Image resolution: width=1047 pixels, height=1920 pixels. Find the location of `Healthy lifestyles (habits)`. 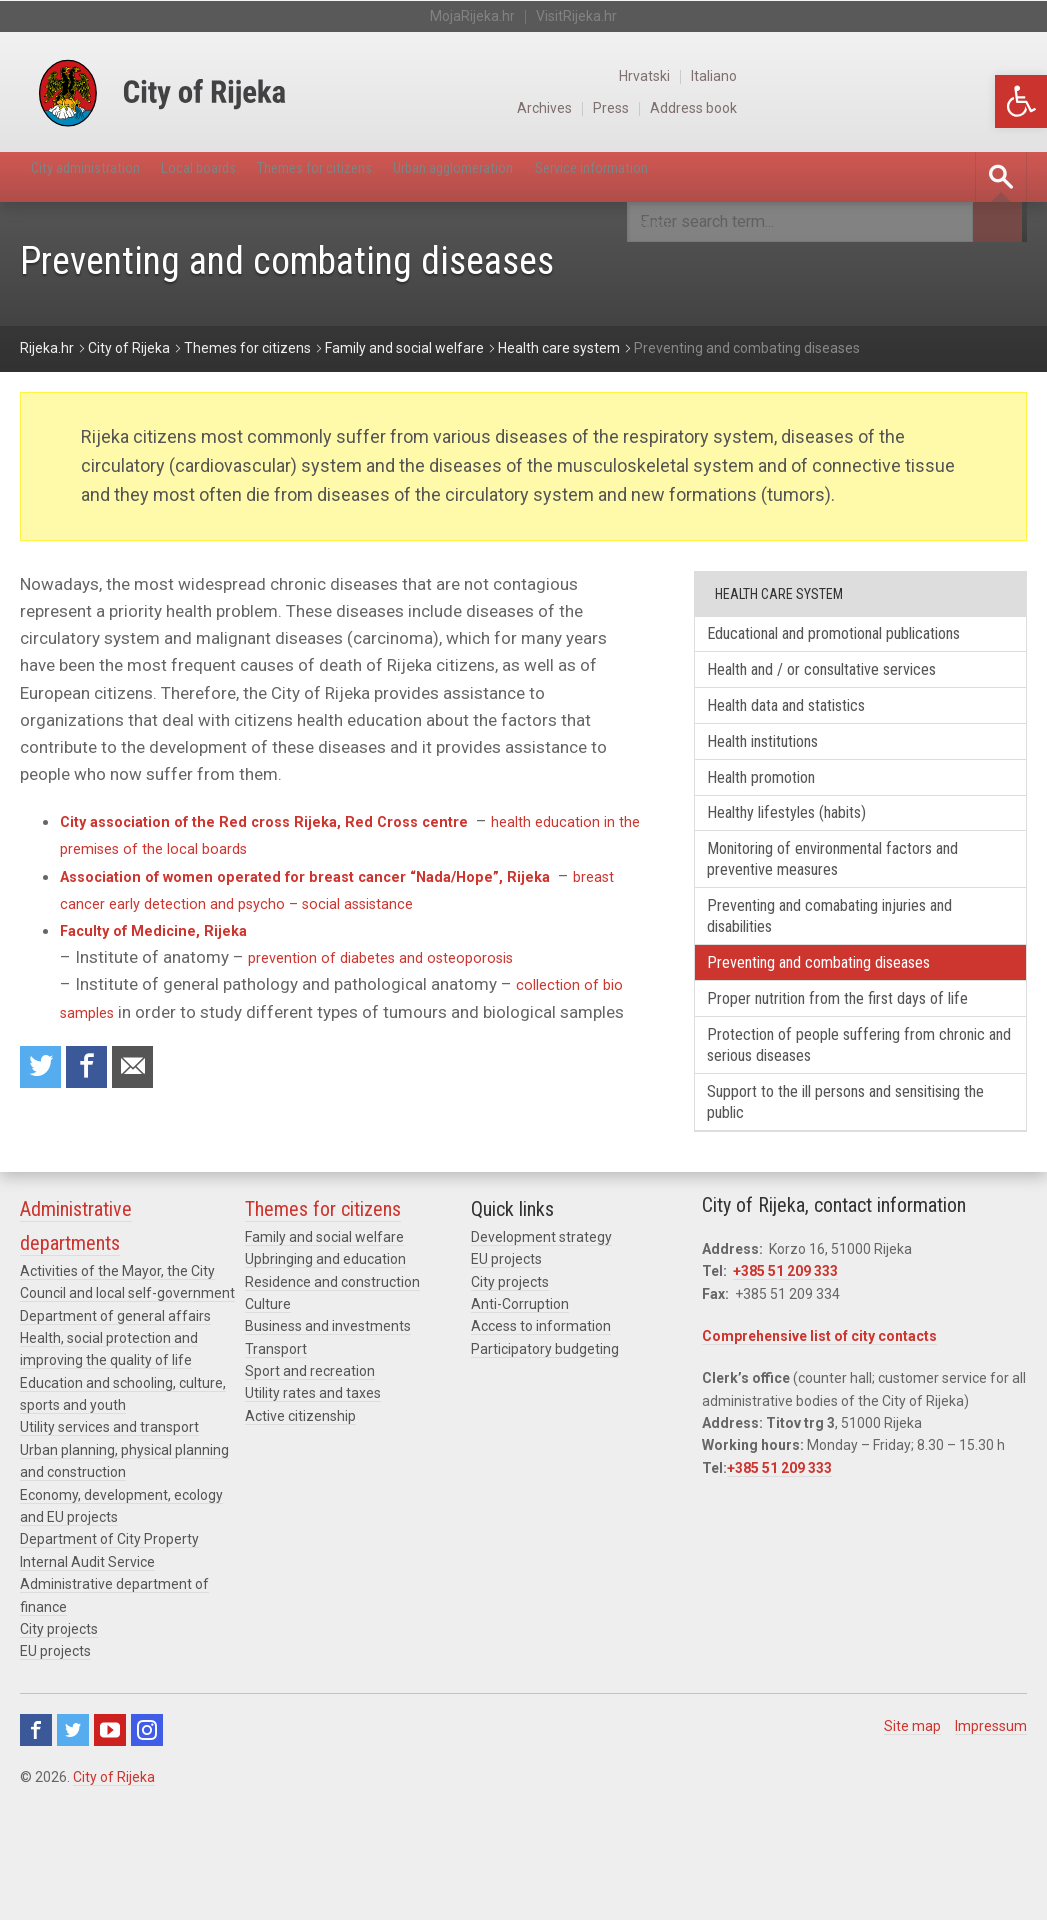

Healthy lifestyles (habits) is located at coordinates (809, 862).